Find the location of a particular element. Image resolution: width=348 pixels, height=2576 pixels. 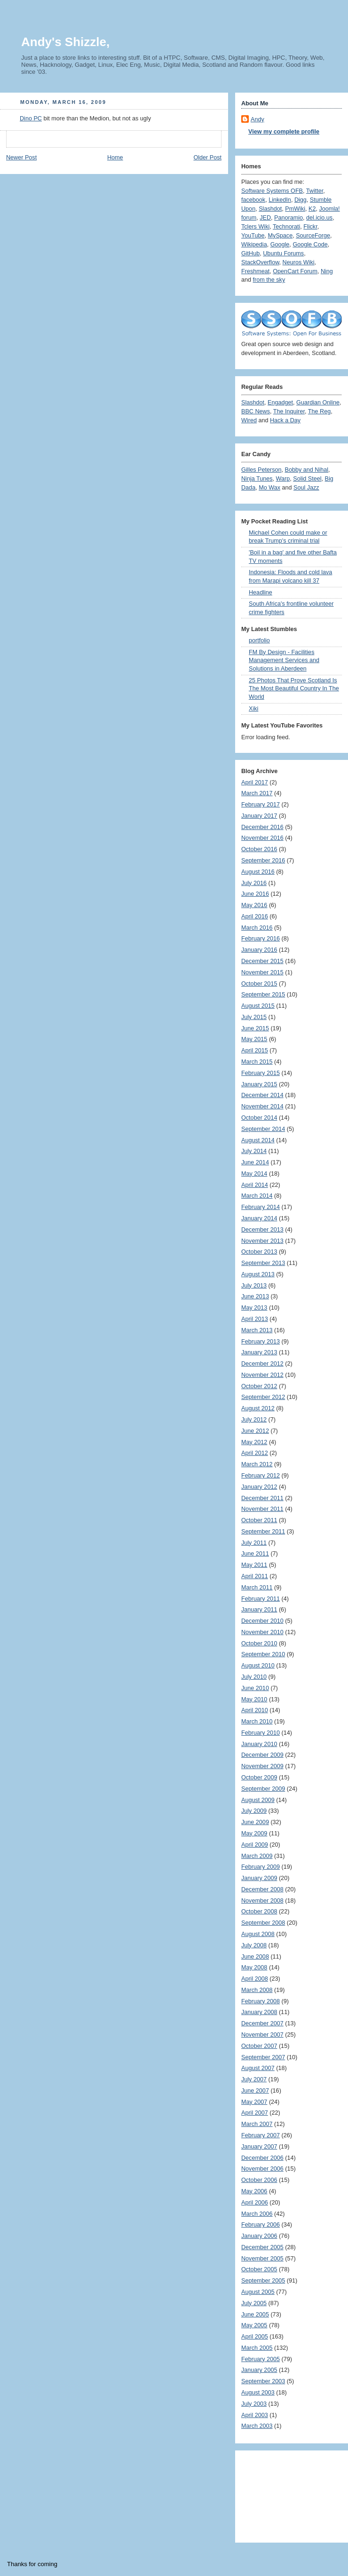

September 2005 is located at coordinates (263, 2280).